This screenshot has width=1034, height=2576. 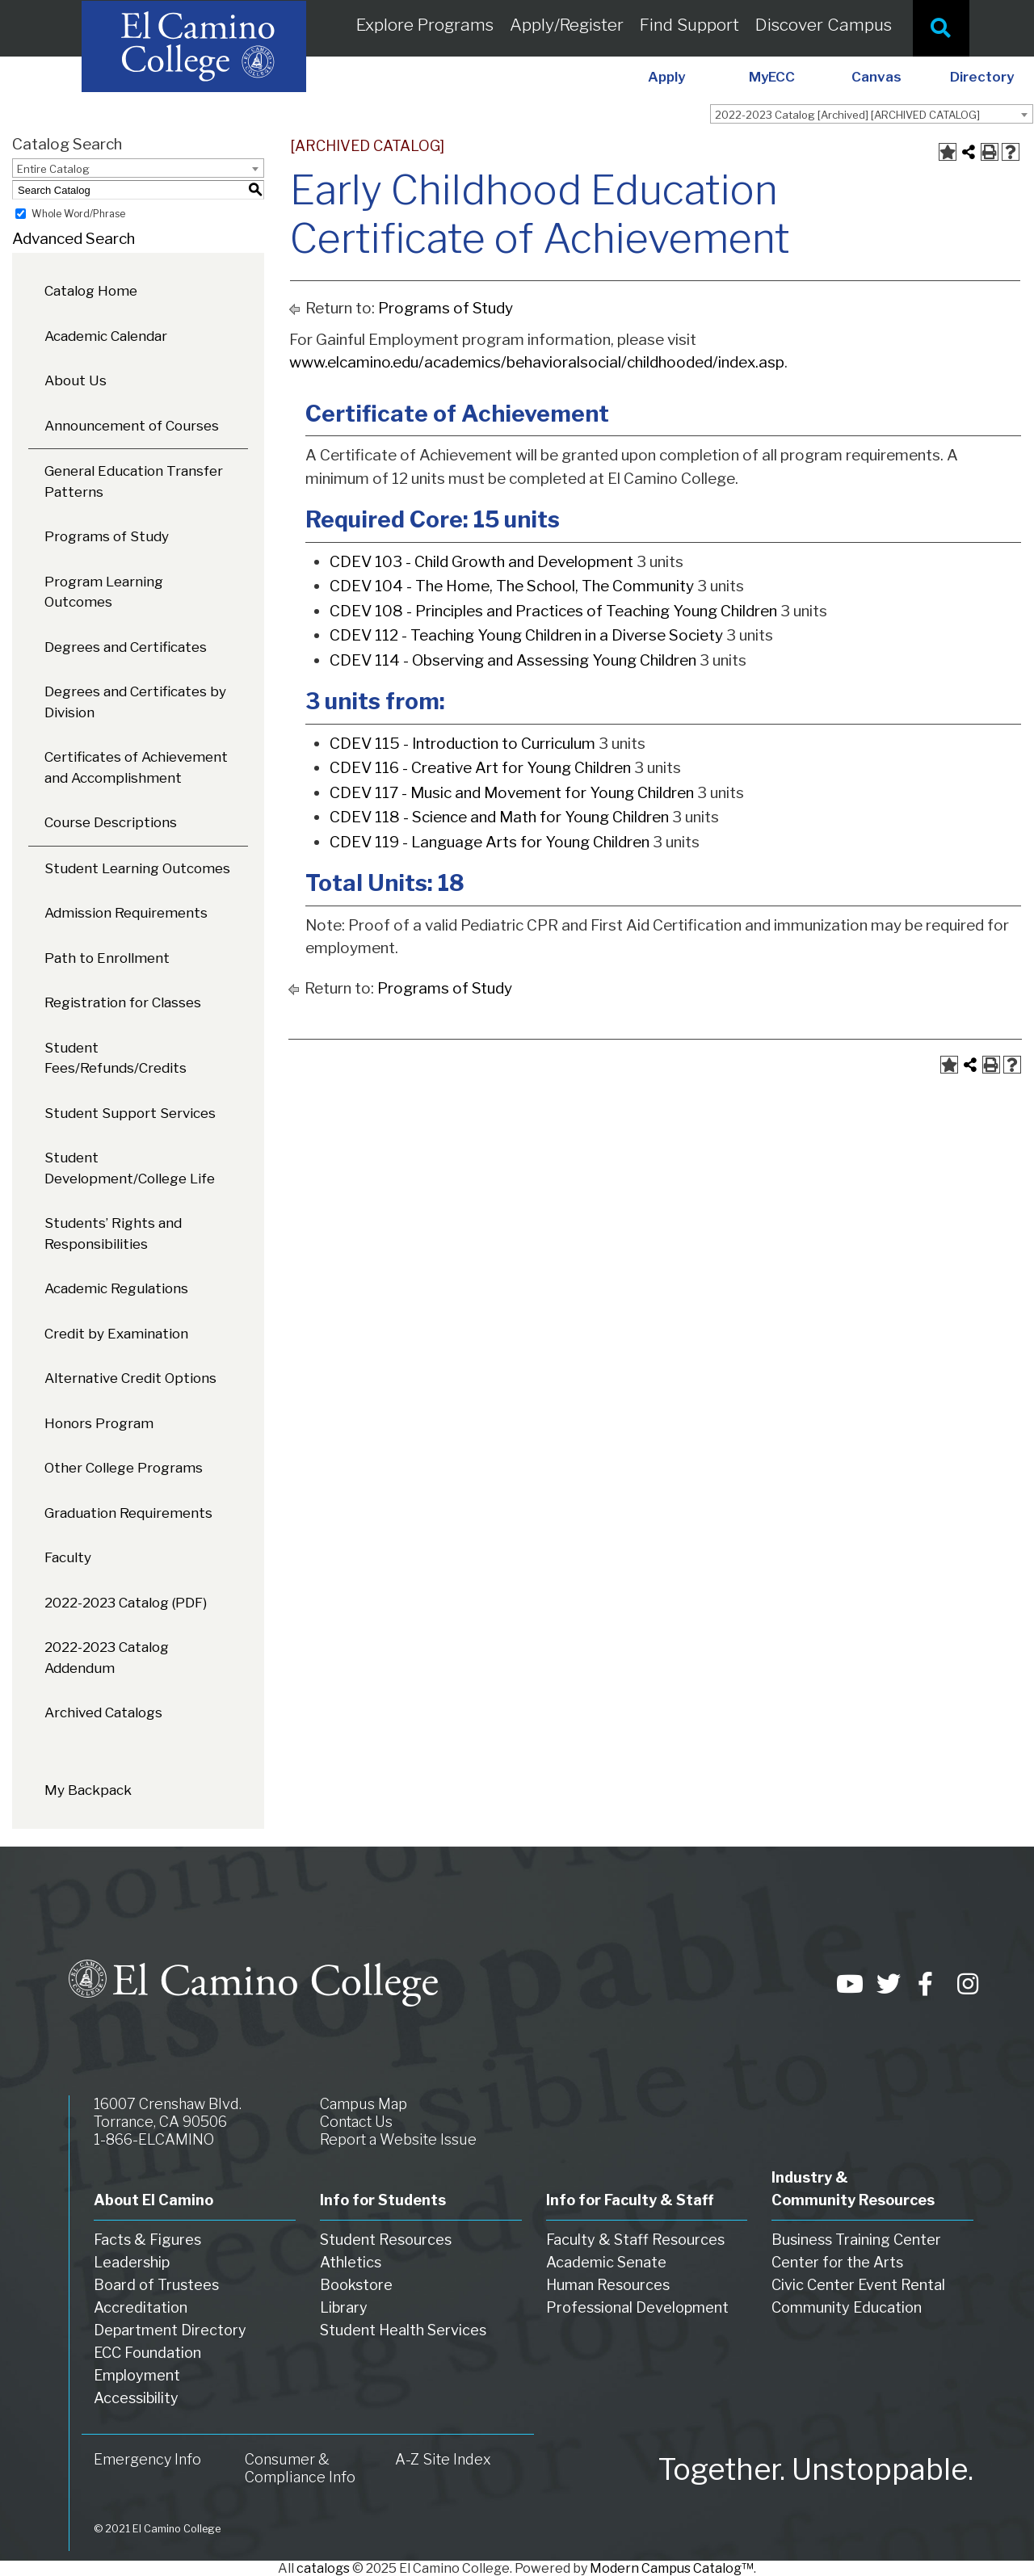 What do you see at coordinates (837, 2262) in the screenshot?
I see `Center for the Arts` at bounding box center [837, 2262].